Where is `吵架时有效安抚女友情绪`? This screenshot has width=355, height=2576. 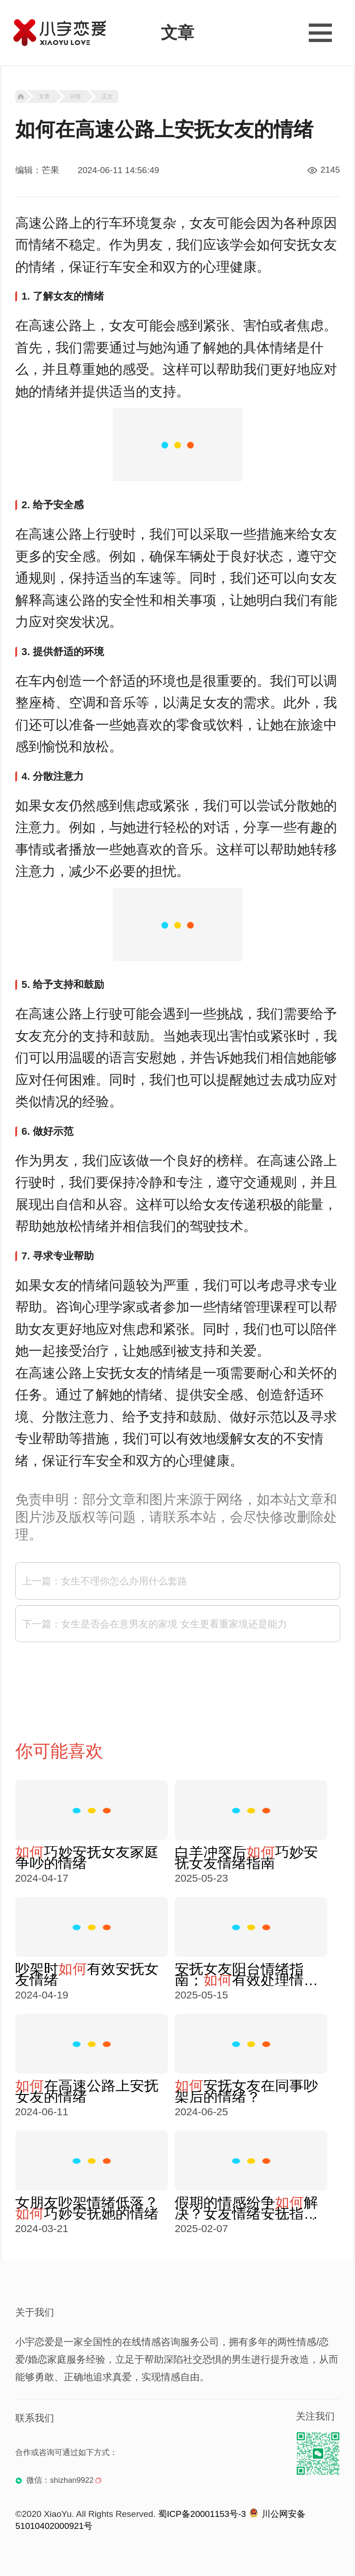 吵架时有效安抚女友情绪 is located at coordinates (87, 1974).